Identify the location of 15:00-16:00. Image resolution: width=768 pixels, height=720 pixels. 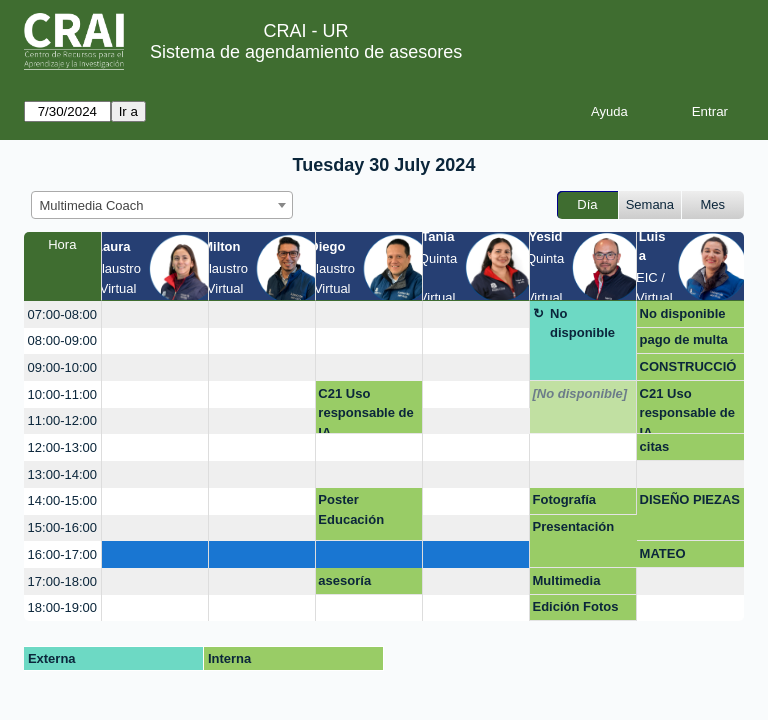
(62, 527).